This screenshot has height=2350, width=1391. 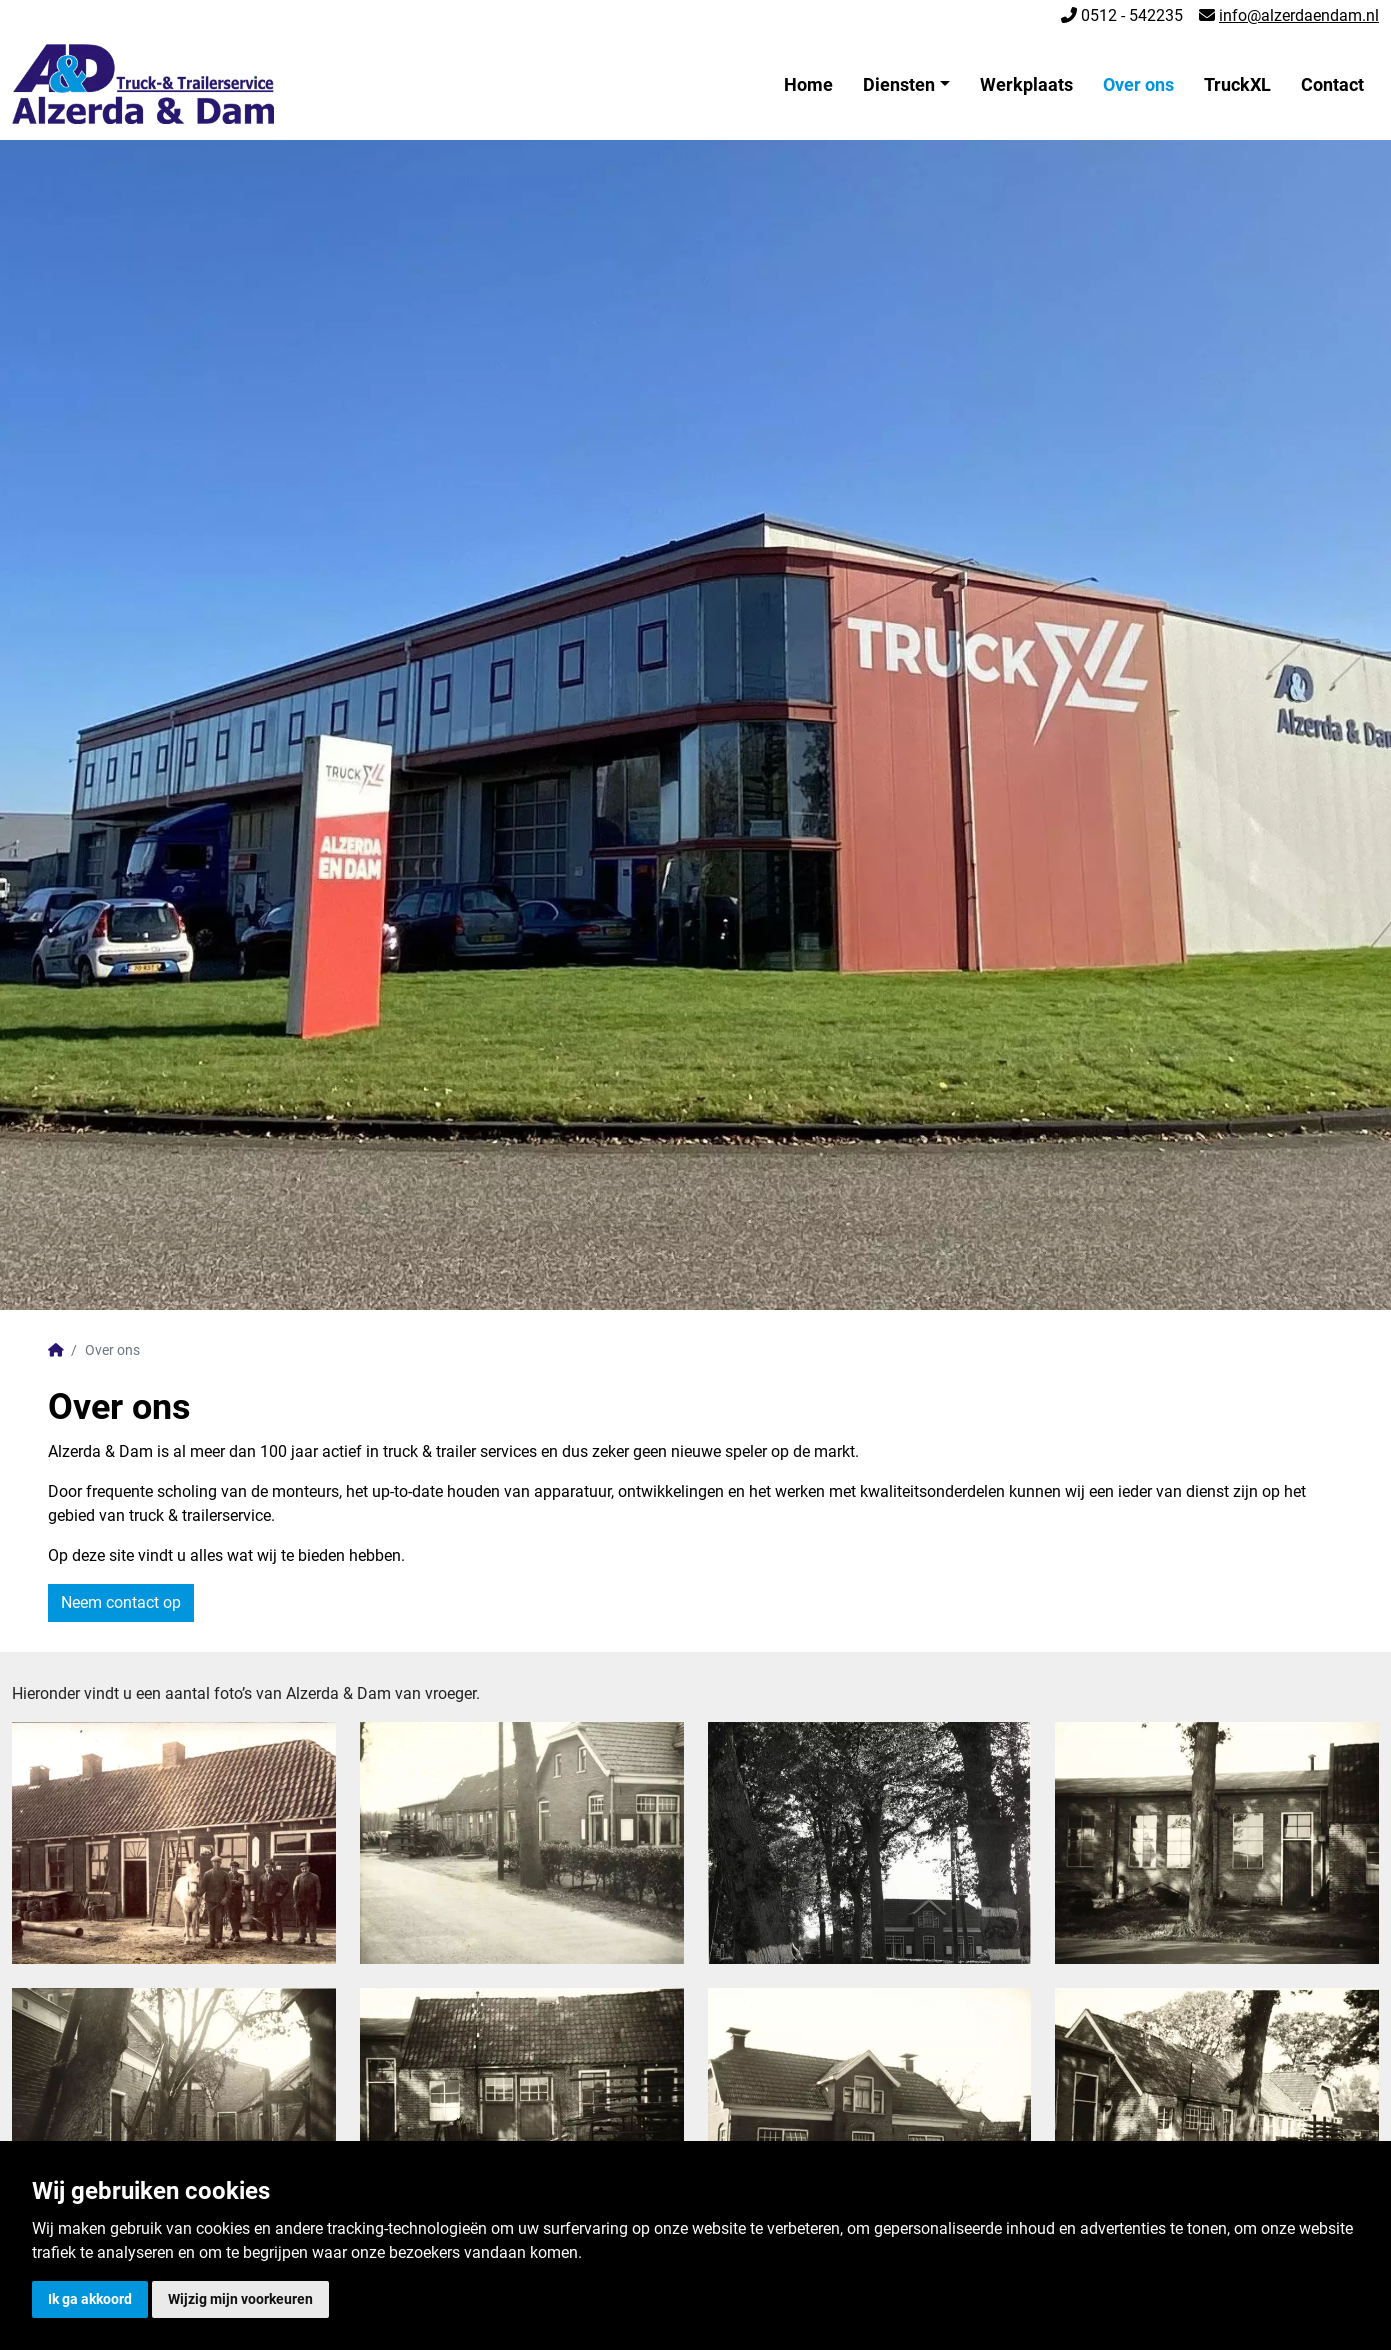 I want to click on Diensten, so click(x=899, y=84).